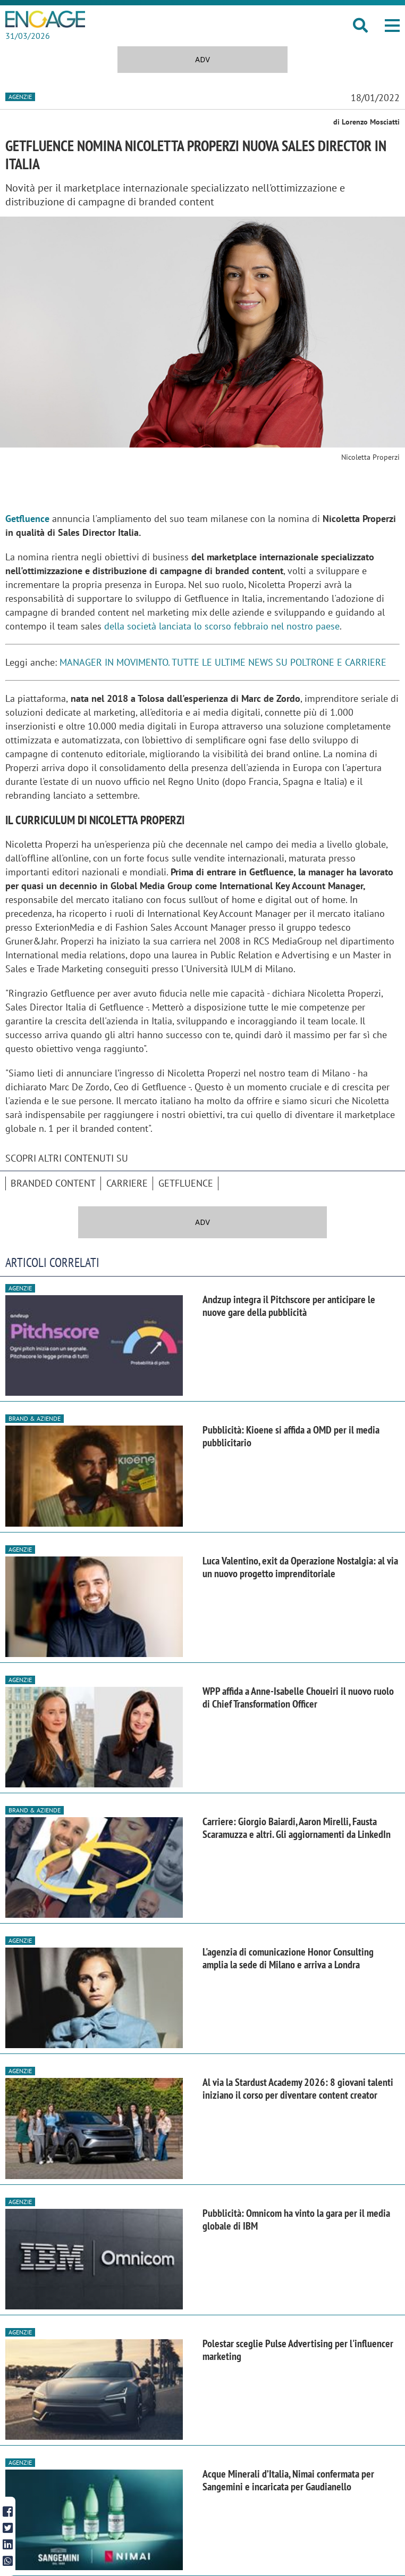 This screenshot has height=2576, width=405. Describe the element at coordinates (288, 2480) in the screenshot. I see `Acque Minerali d’Italia, Nimai confermata per Sangemini e incaricata per Gaudianello` at that location.